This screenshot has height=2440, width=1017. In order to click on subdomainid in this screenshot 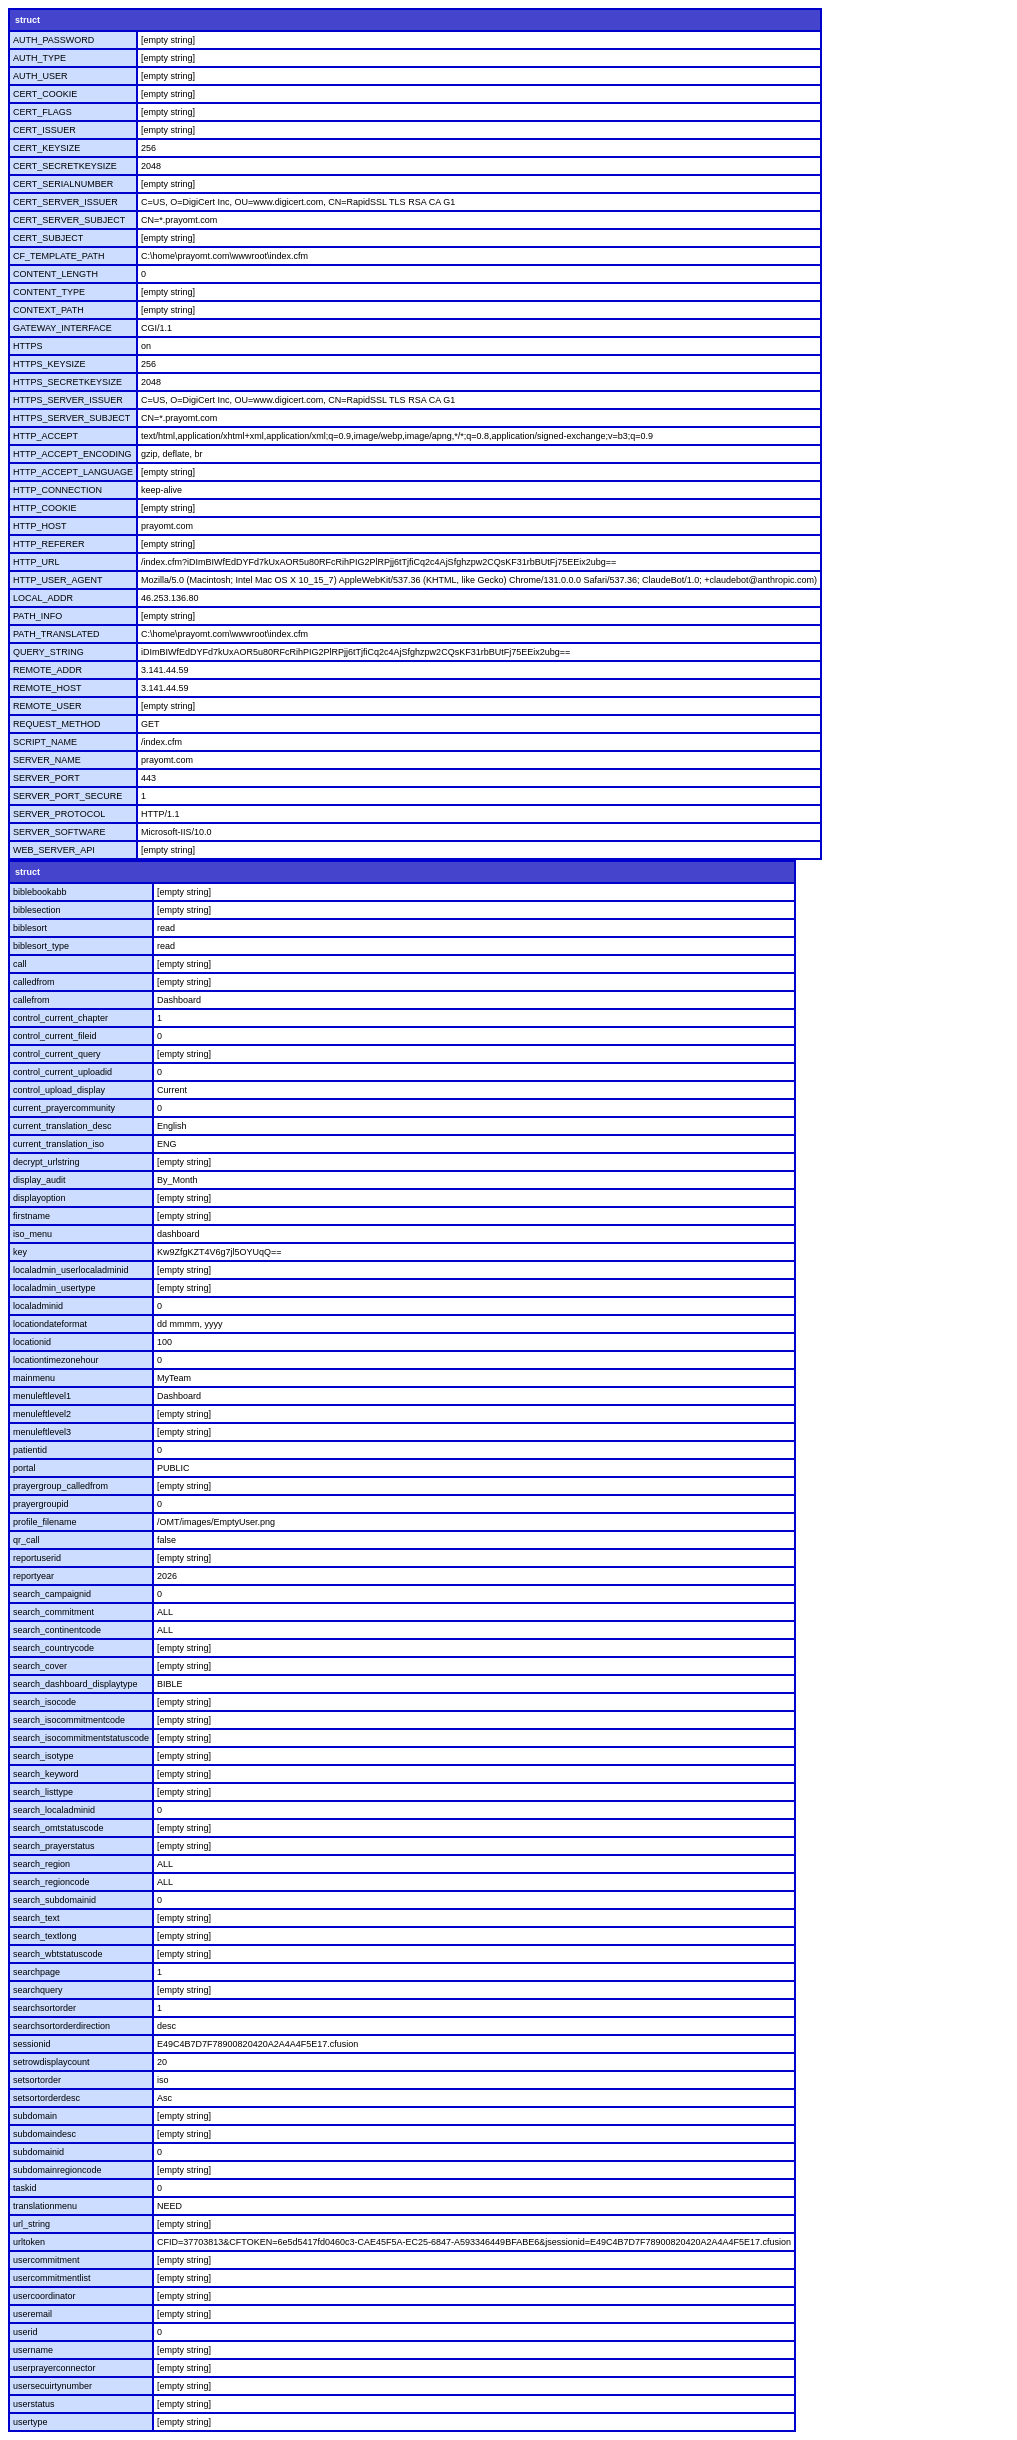, I will do `click(38, 2152)`.